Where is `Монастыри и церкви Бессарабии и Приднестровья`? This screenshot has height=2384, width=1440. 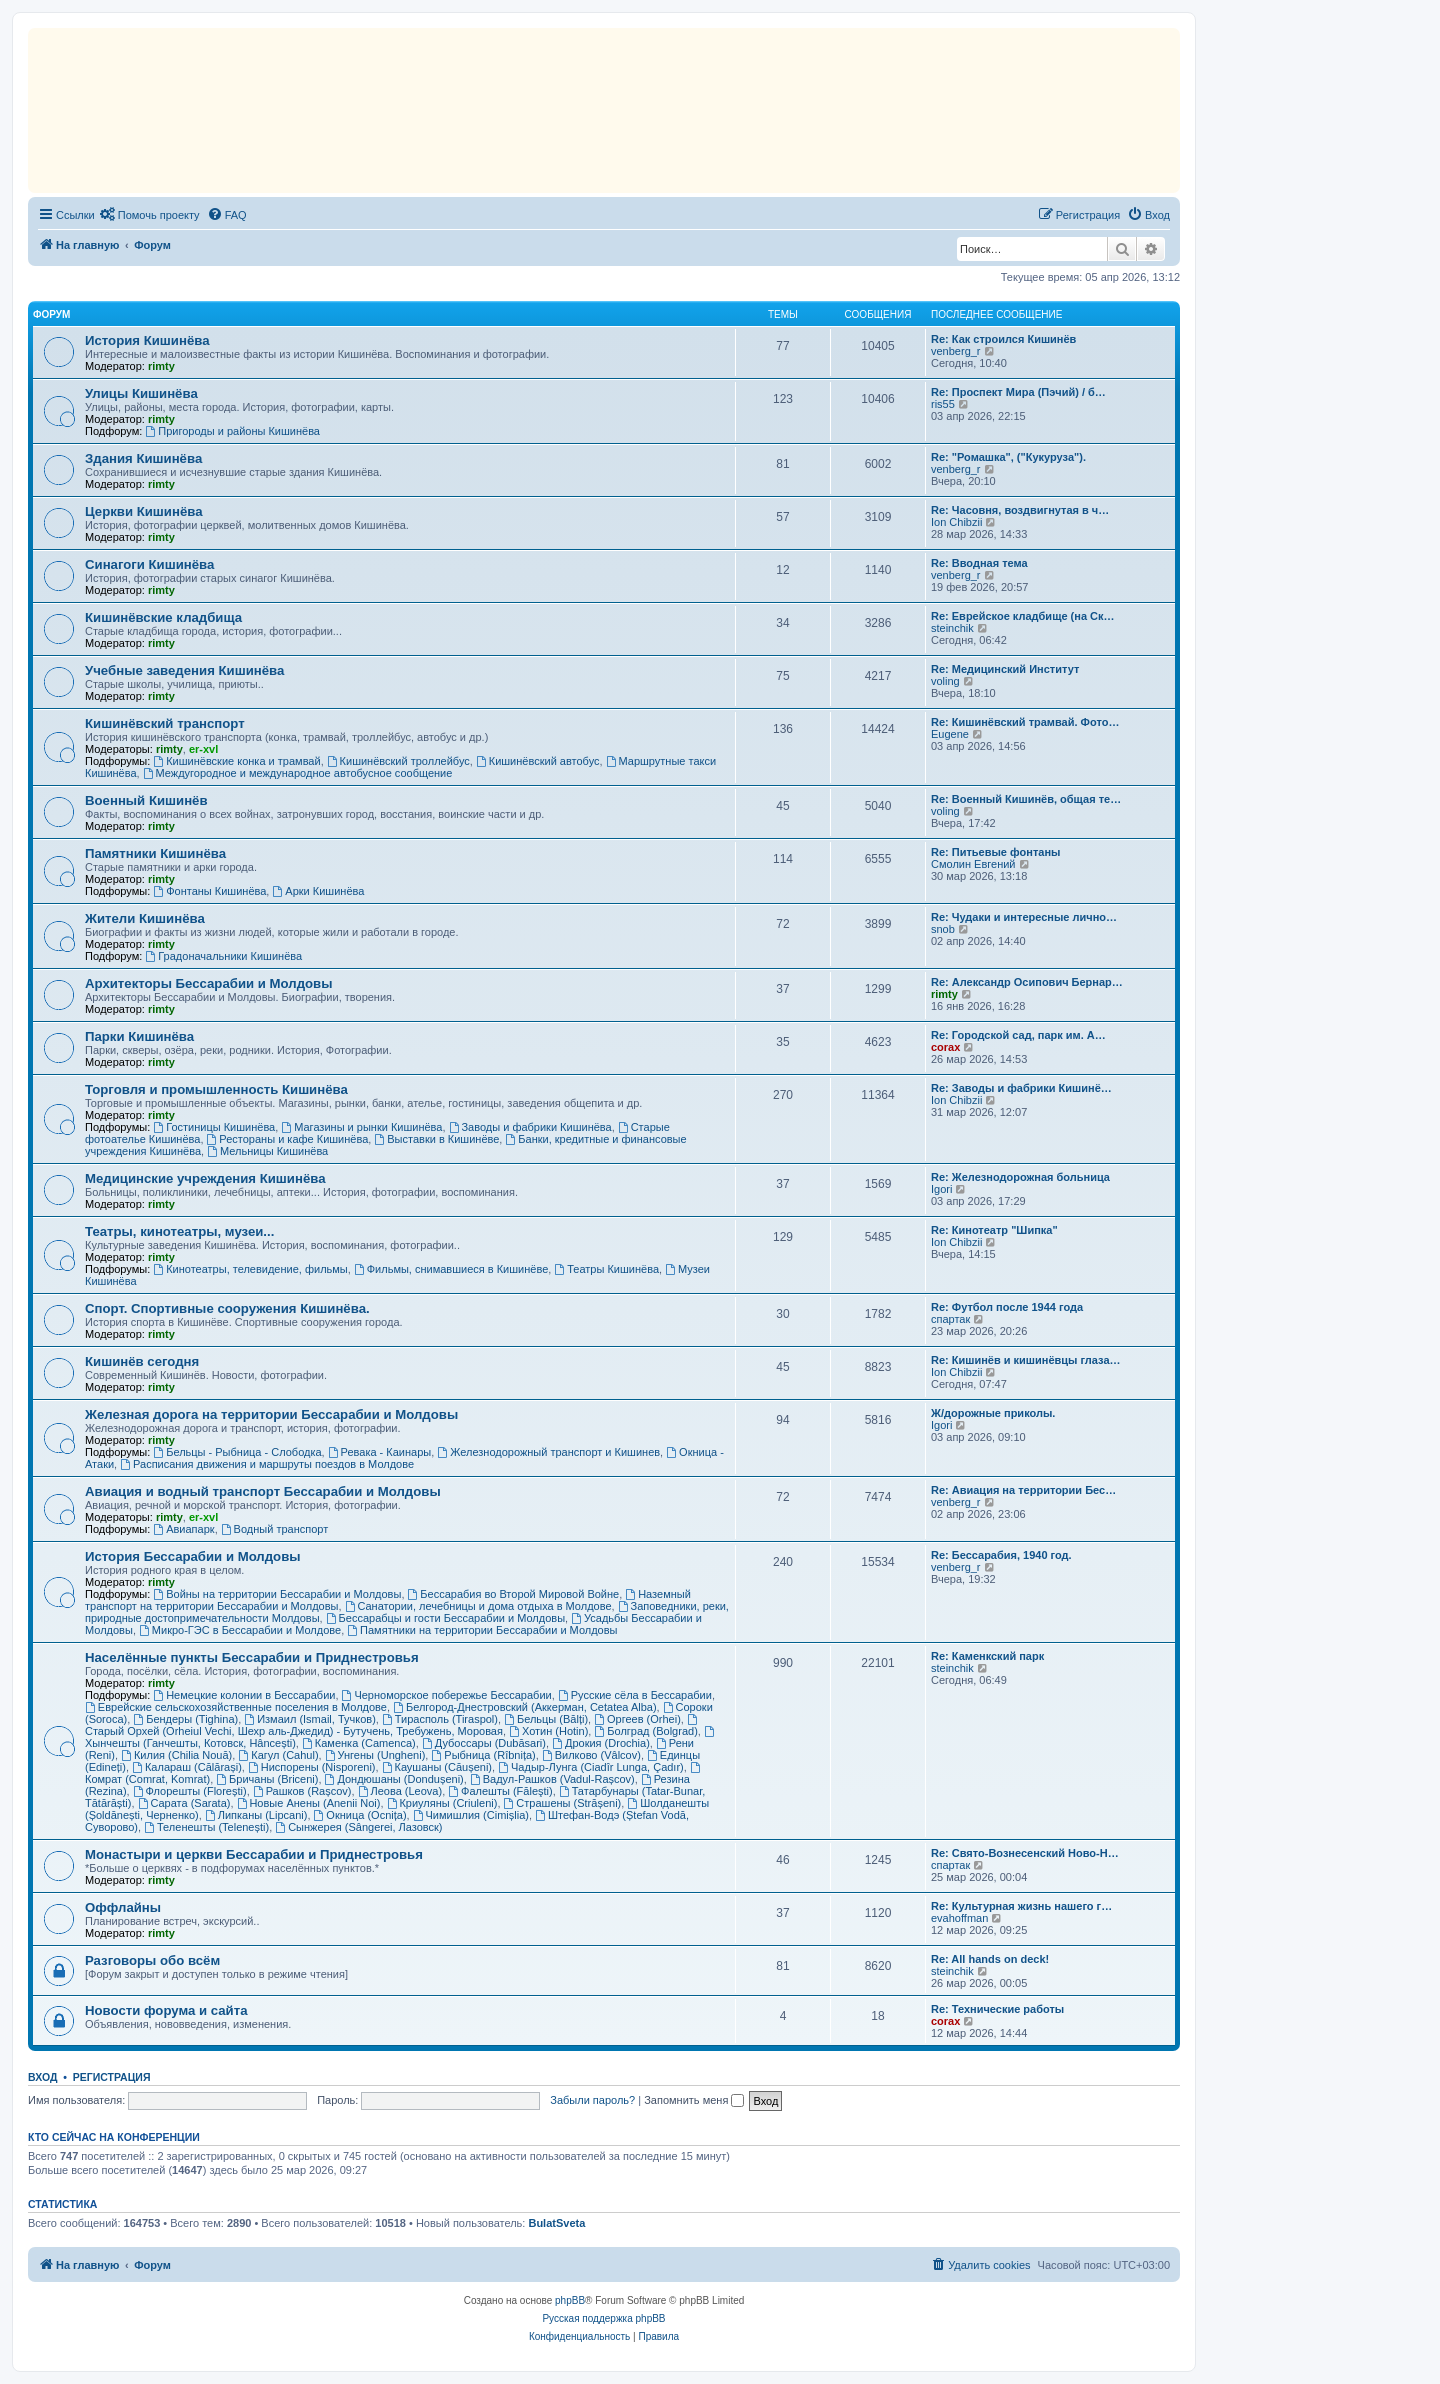 Монастыри и церкви Бессарабии и Приднестровья is located at coordinates (254, 1854).